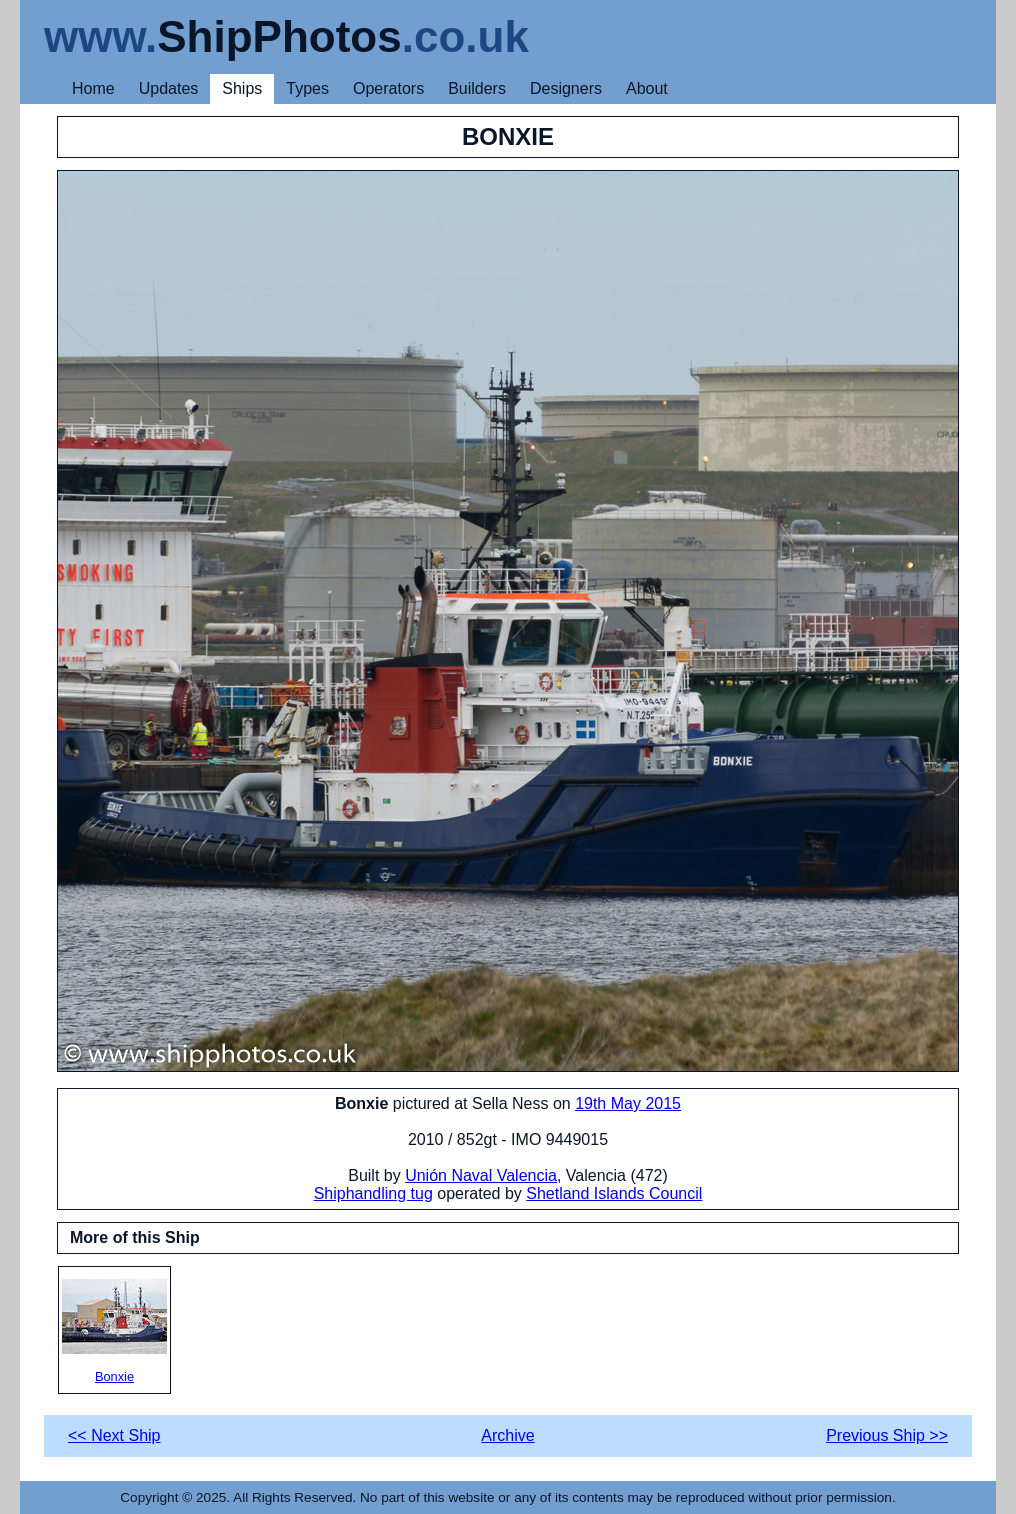 This screenshot has width=1016, height=1514. Describe the element at coordinates (647, 88) in the screenshot. I see `About` at that location.